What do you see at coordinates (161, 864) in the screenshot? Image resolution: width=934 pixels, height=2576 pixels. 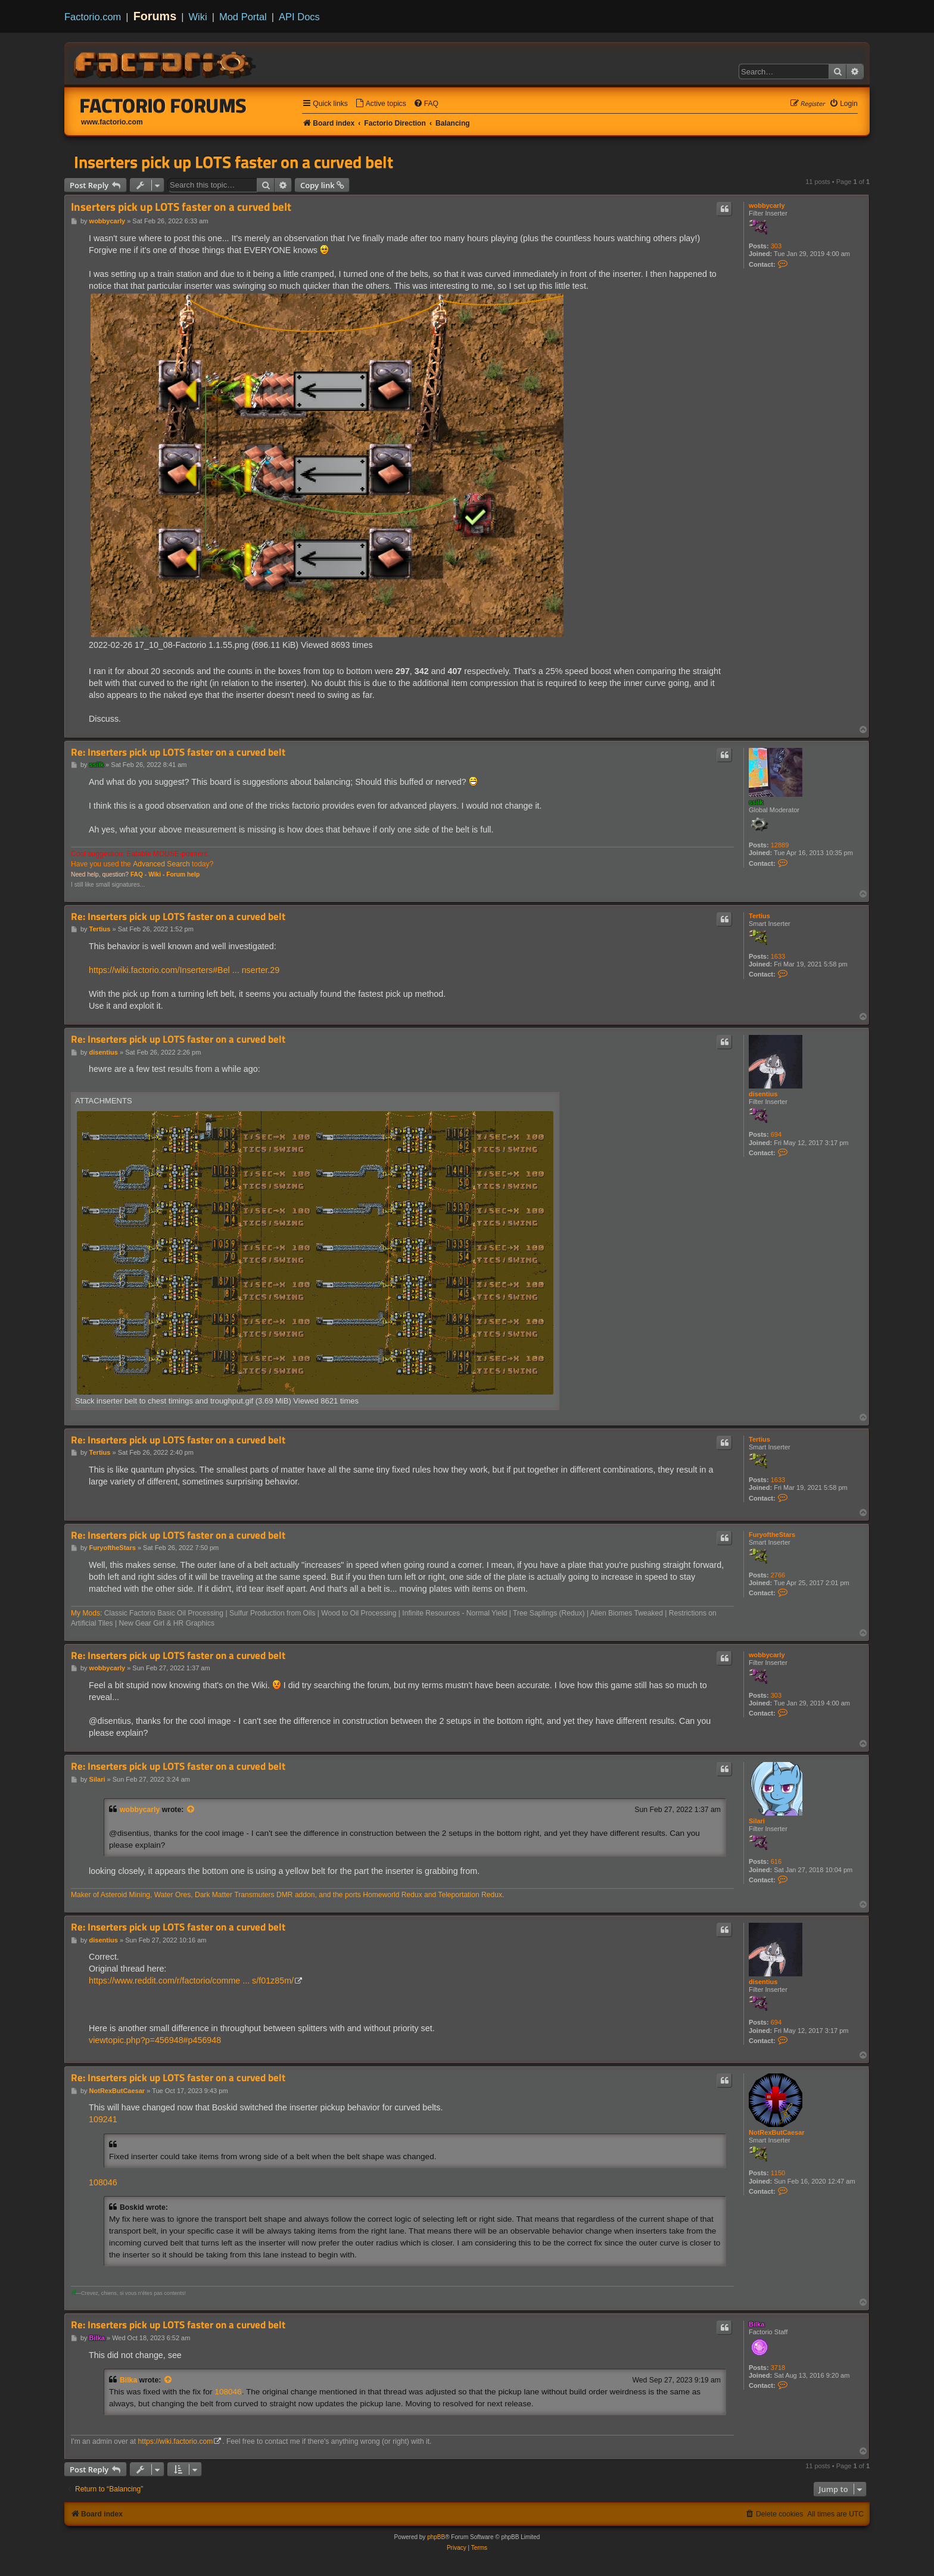 I see `Advanced Search` at bounding box center [161, 864].